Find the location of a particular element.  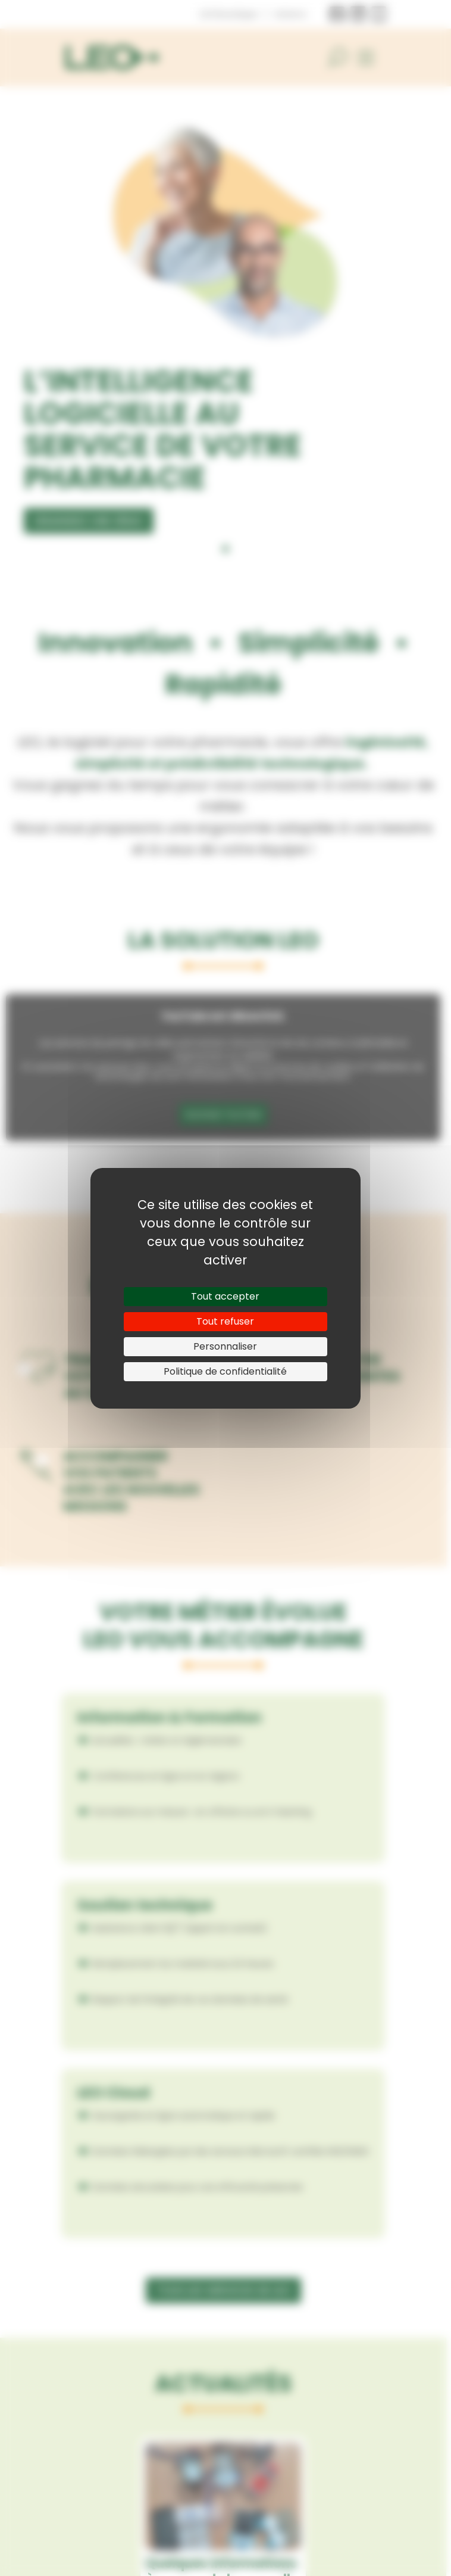

Tout refuser [Cookies : Tout refuser] is located at coordinates (225, 1321).